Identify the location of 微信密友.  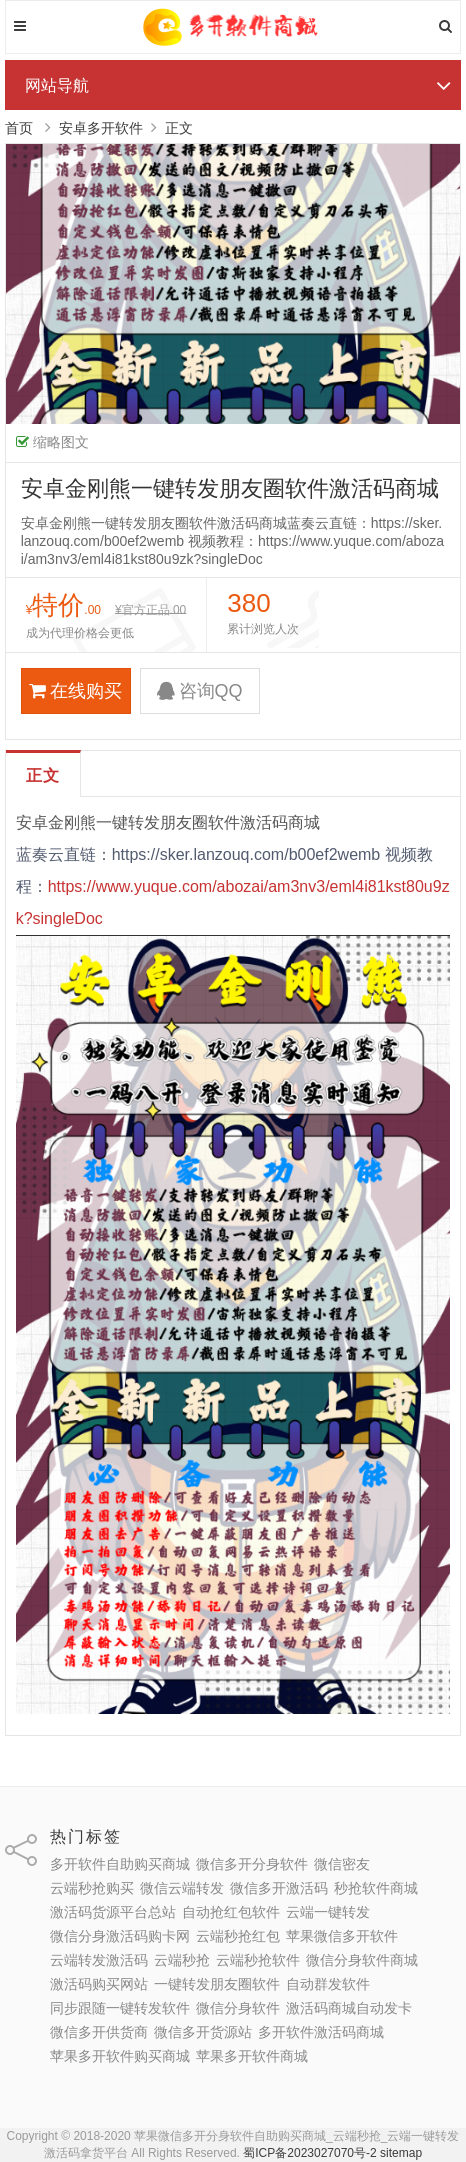
(342, 1864).